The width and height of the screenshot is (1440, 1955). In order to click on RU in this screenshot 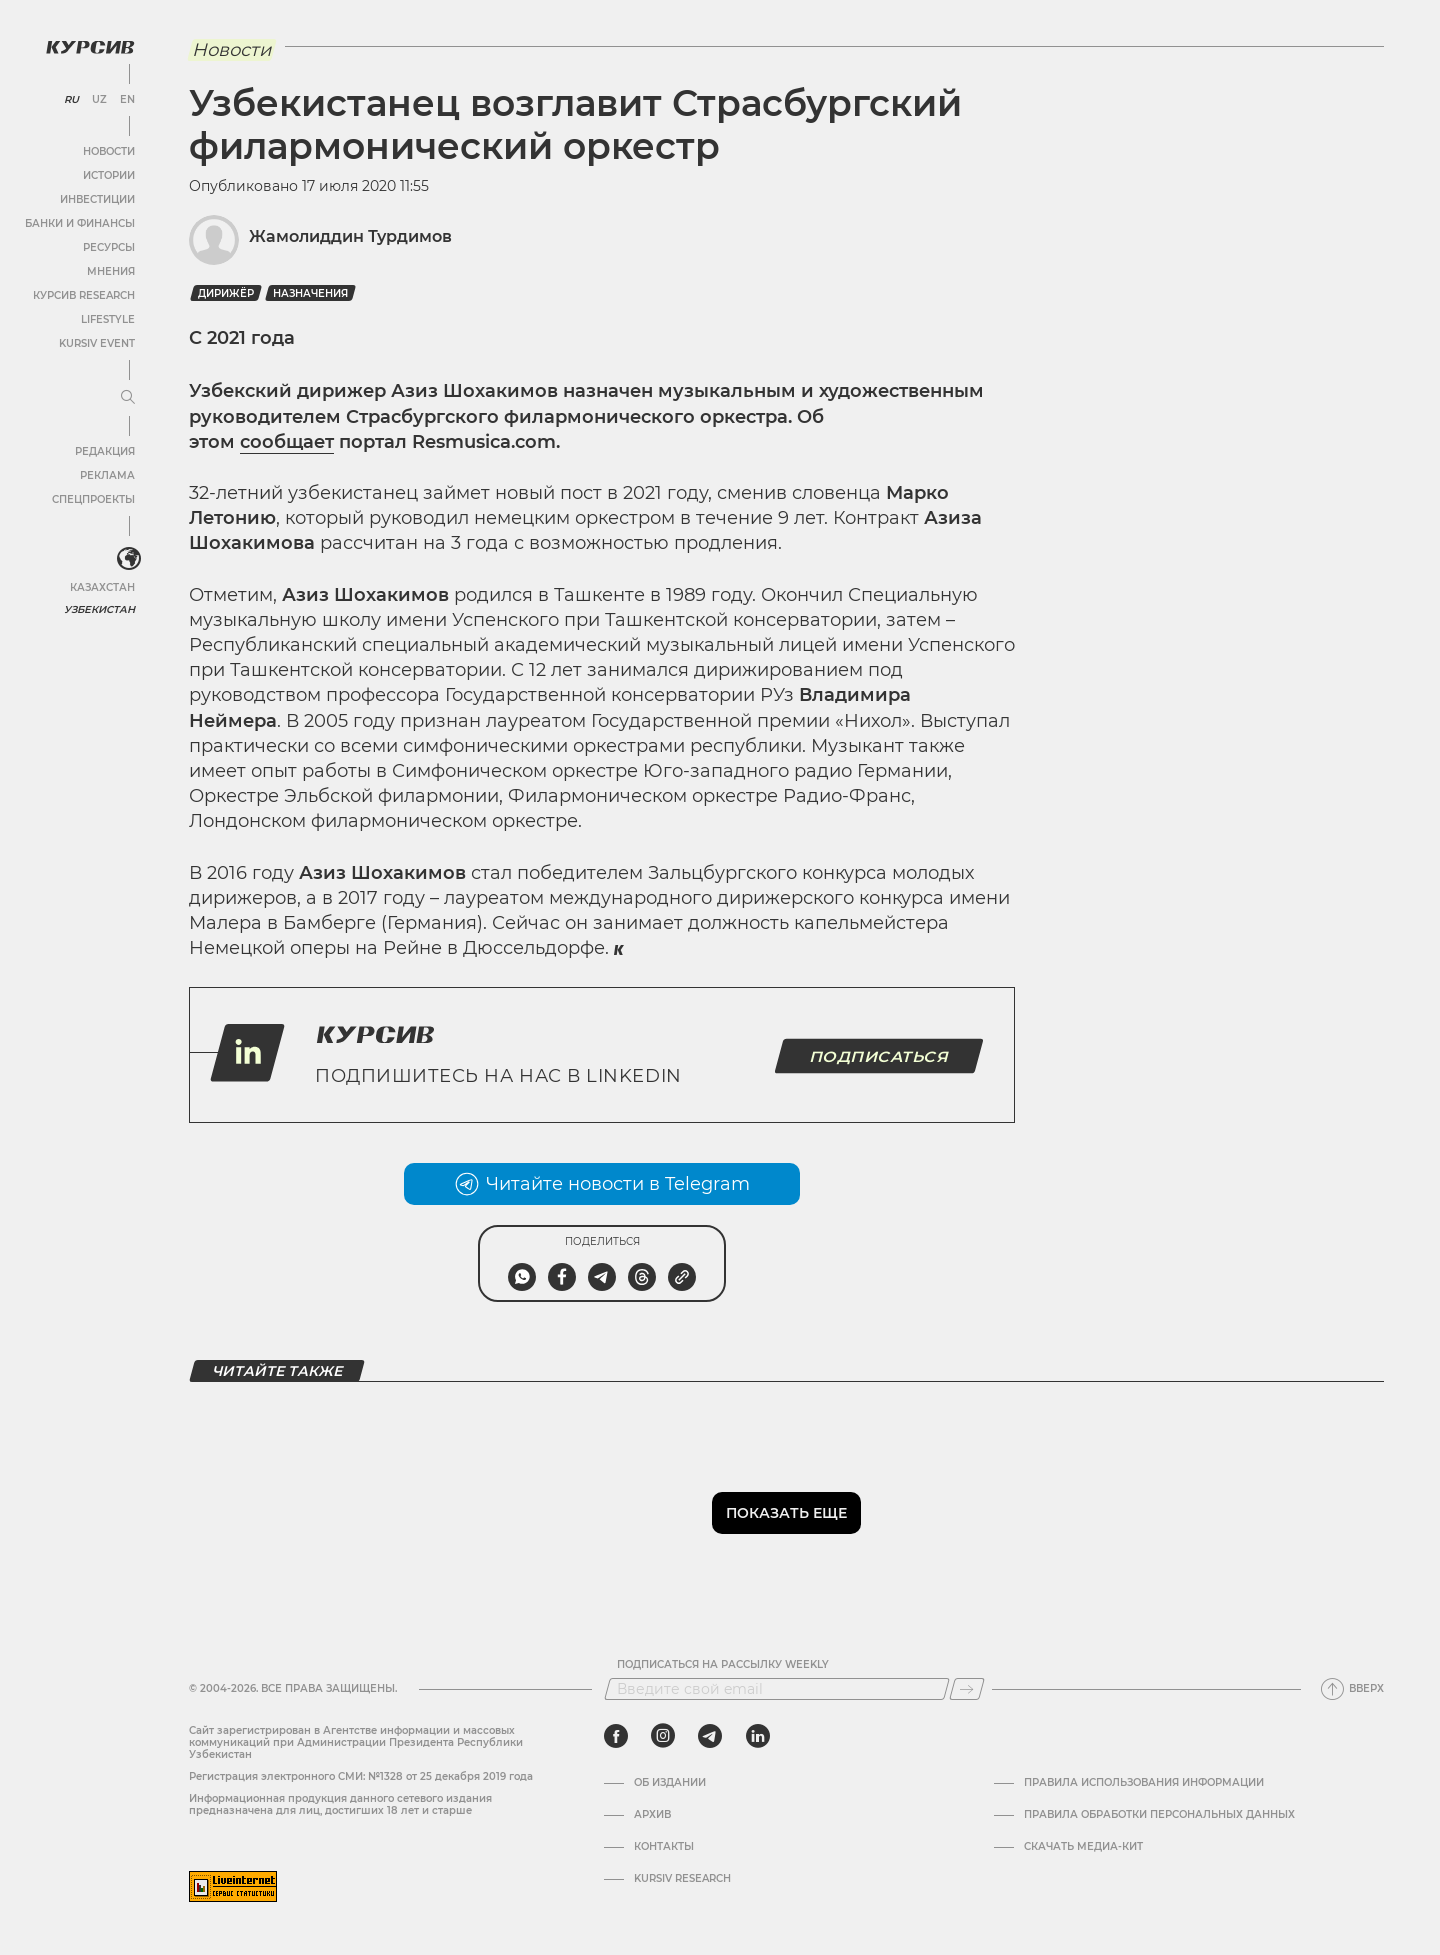, I will do `click(71, 100)`.